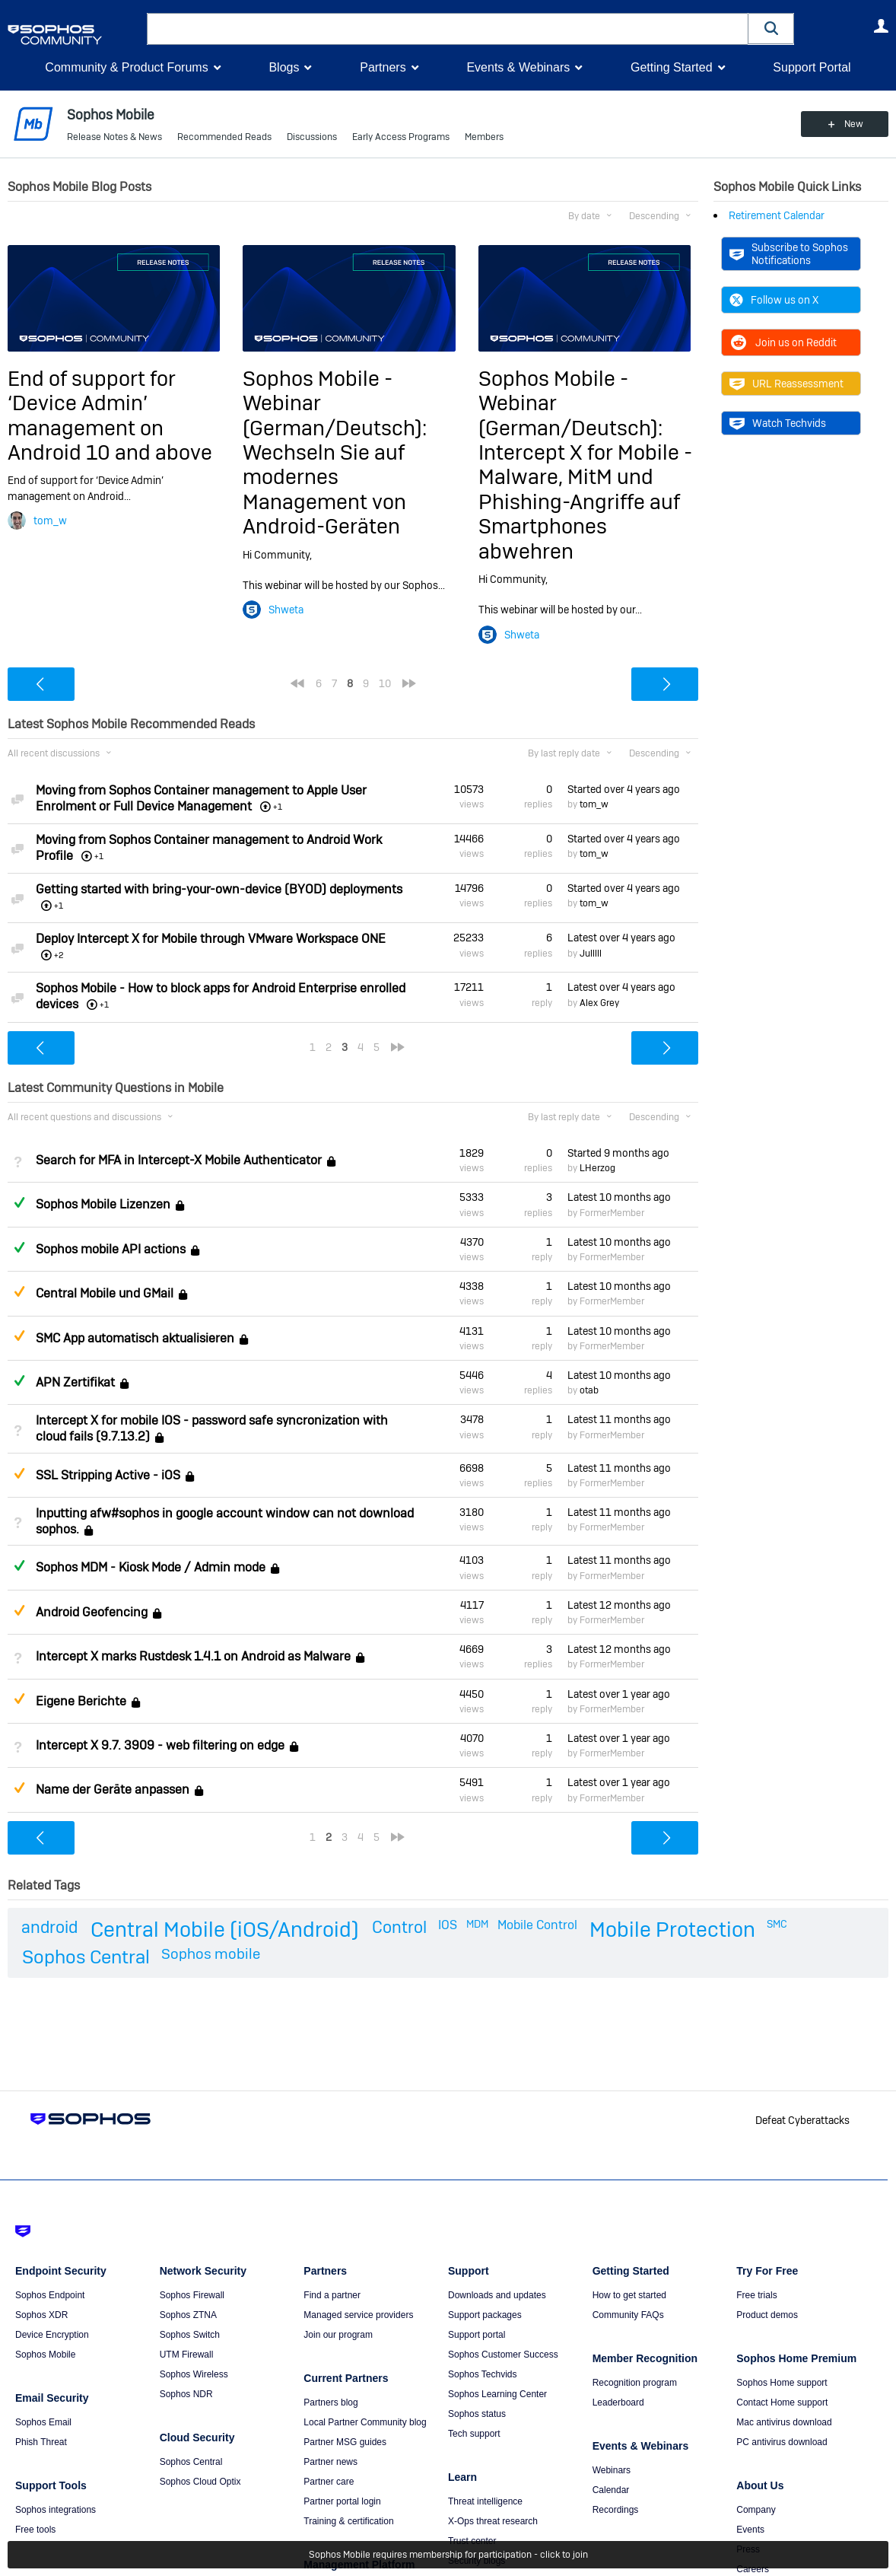 Image resolution: width=896 pixels, height=2576 pixels. What do you see at coordinates (103, 1205) in the screenshot?
I see `Sophos Mobile Lizenzen` at bounding box center [103, 1205].